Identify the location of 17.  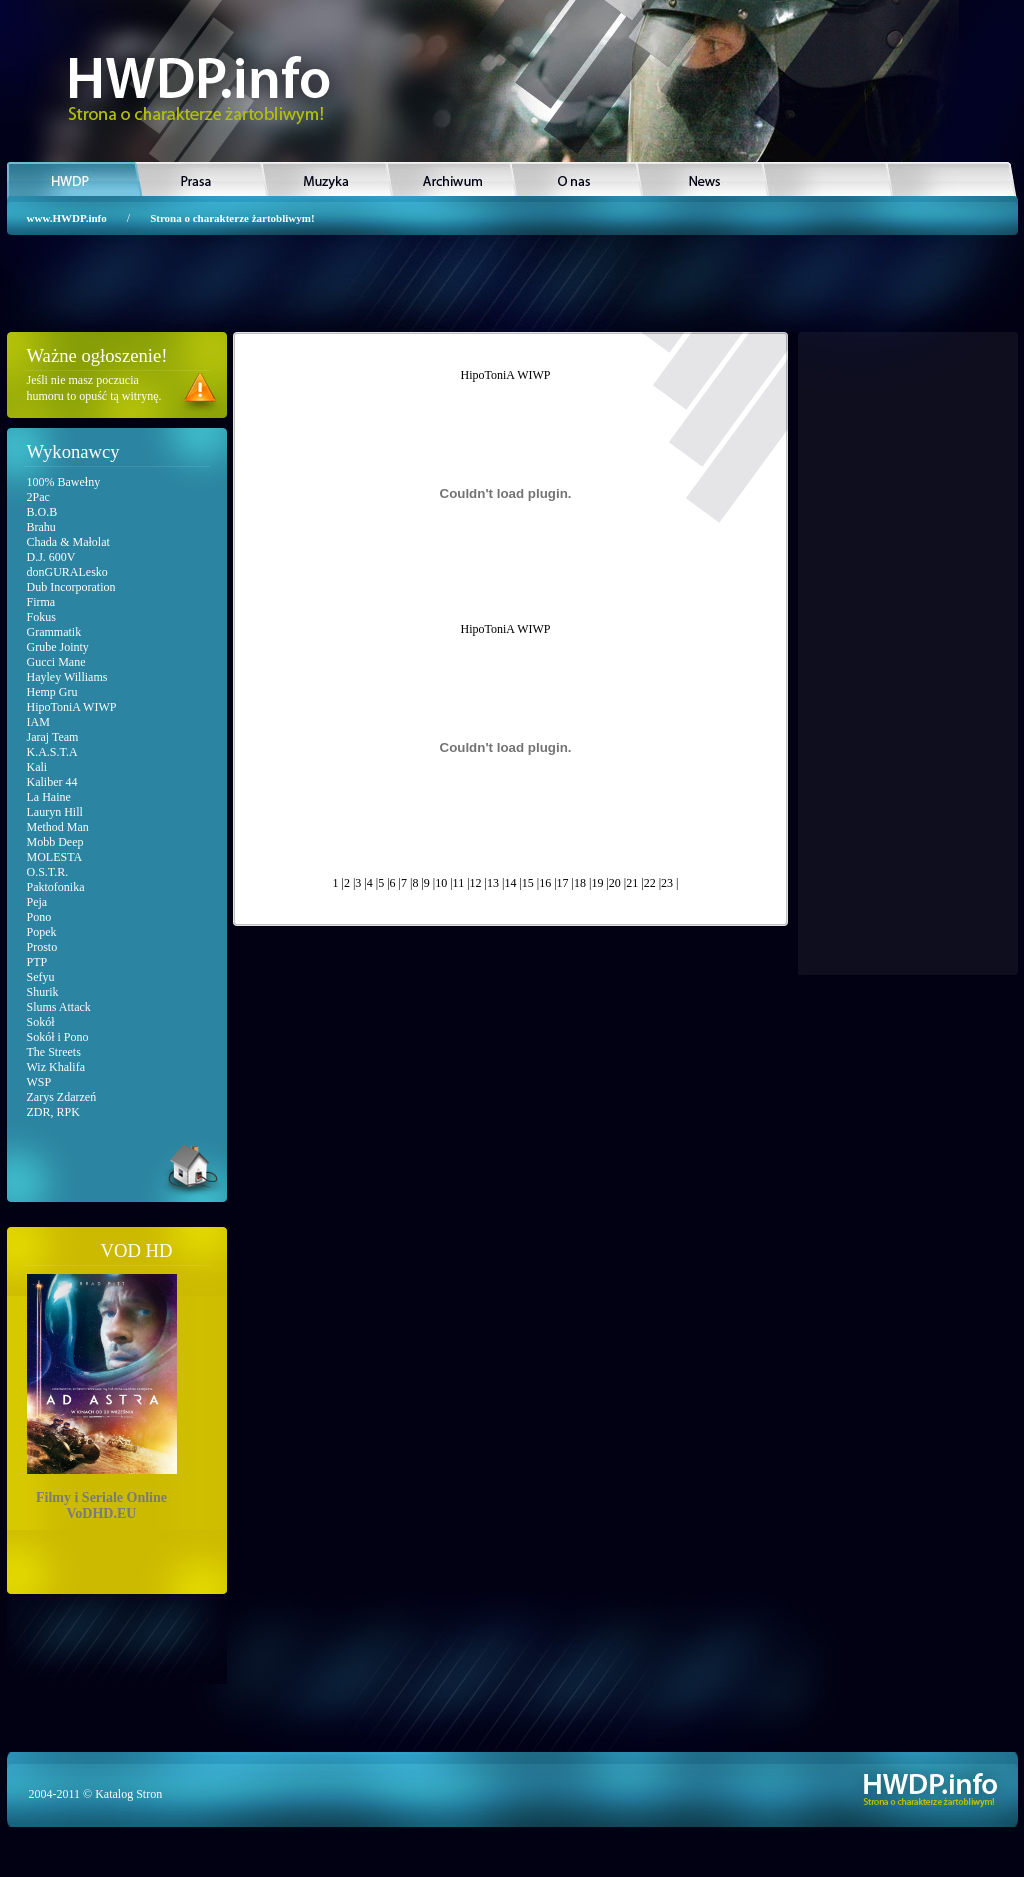
(563, 883).